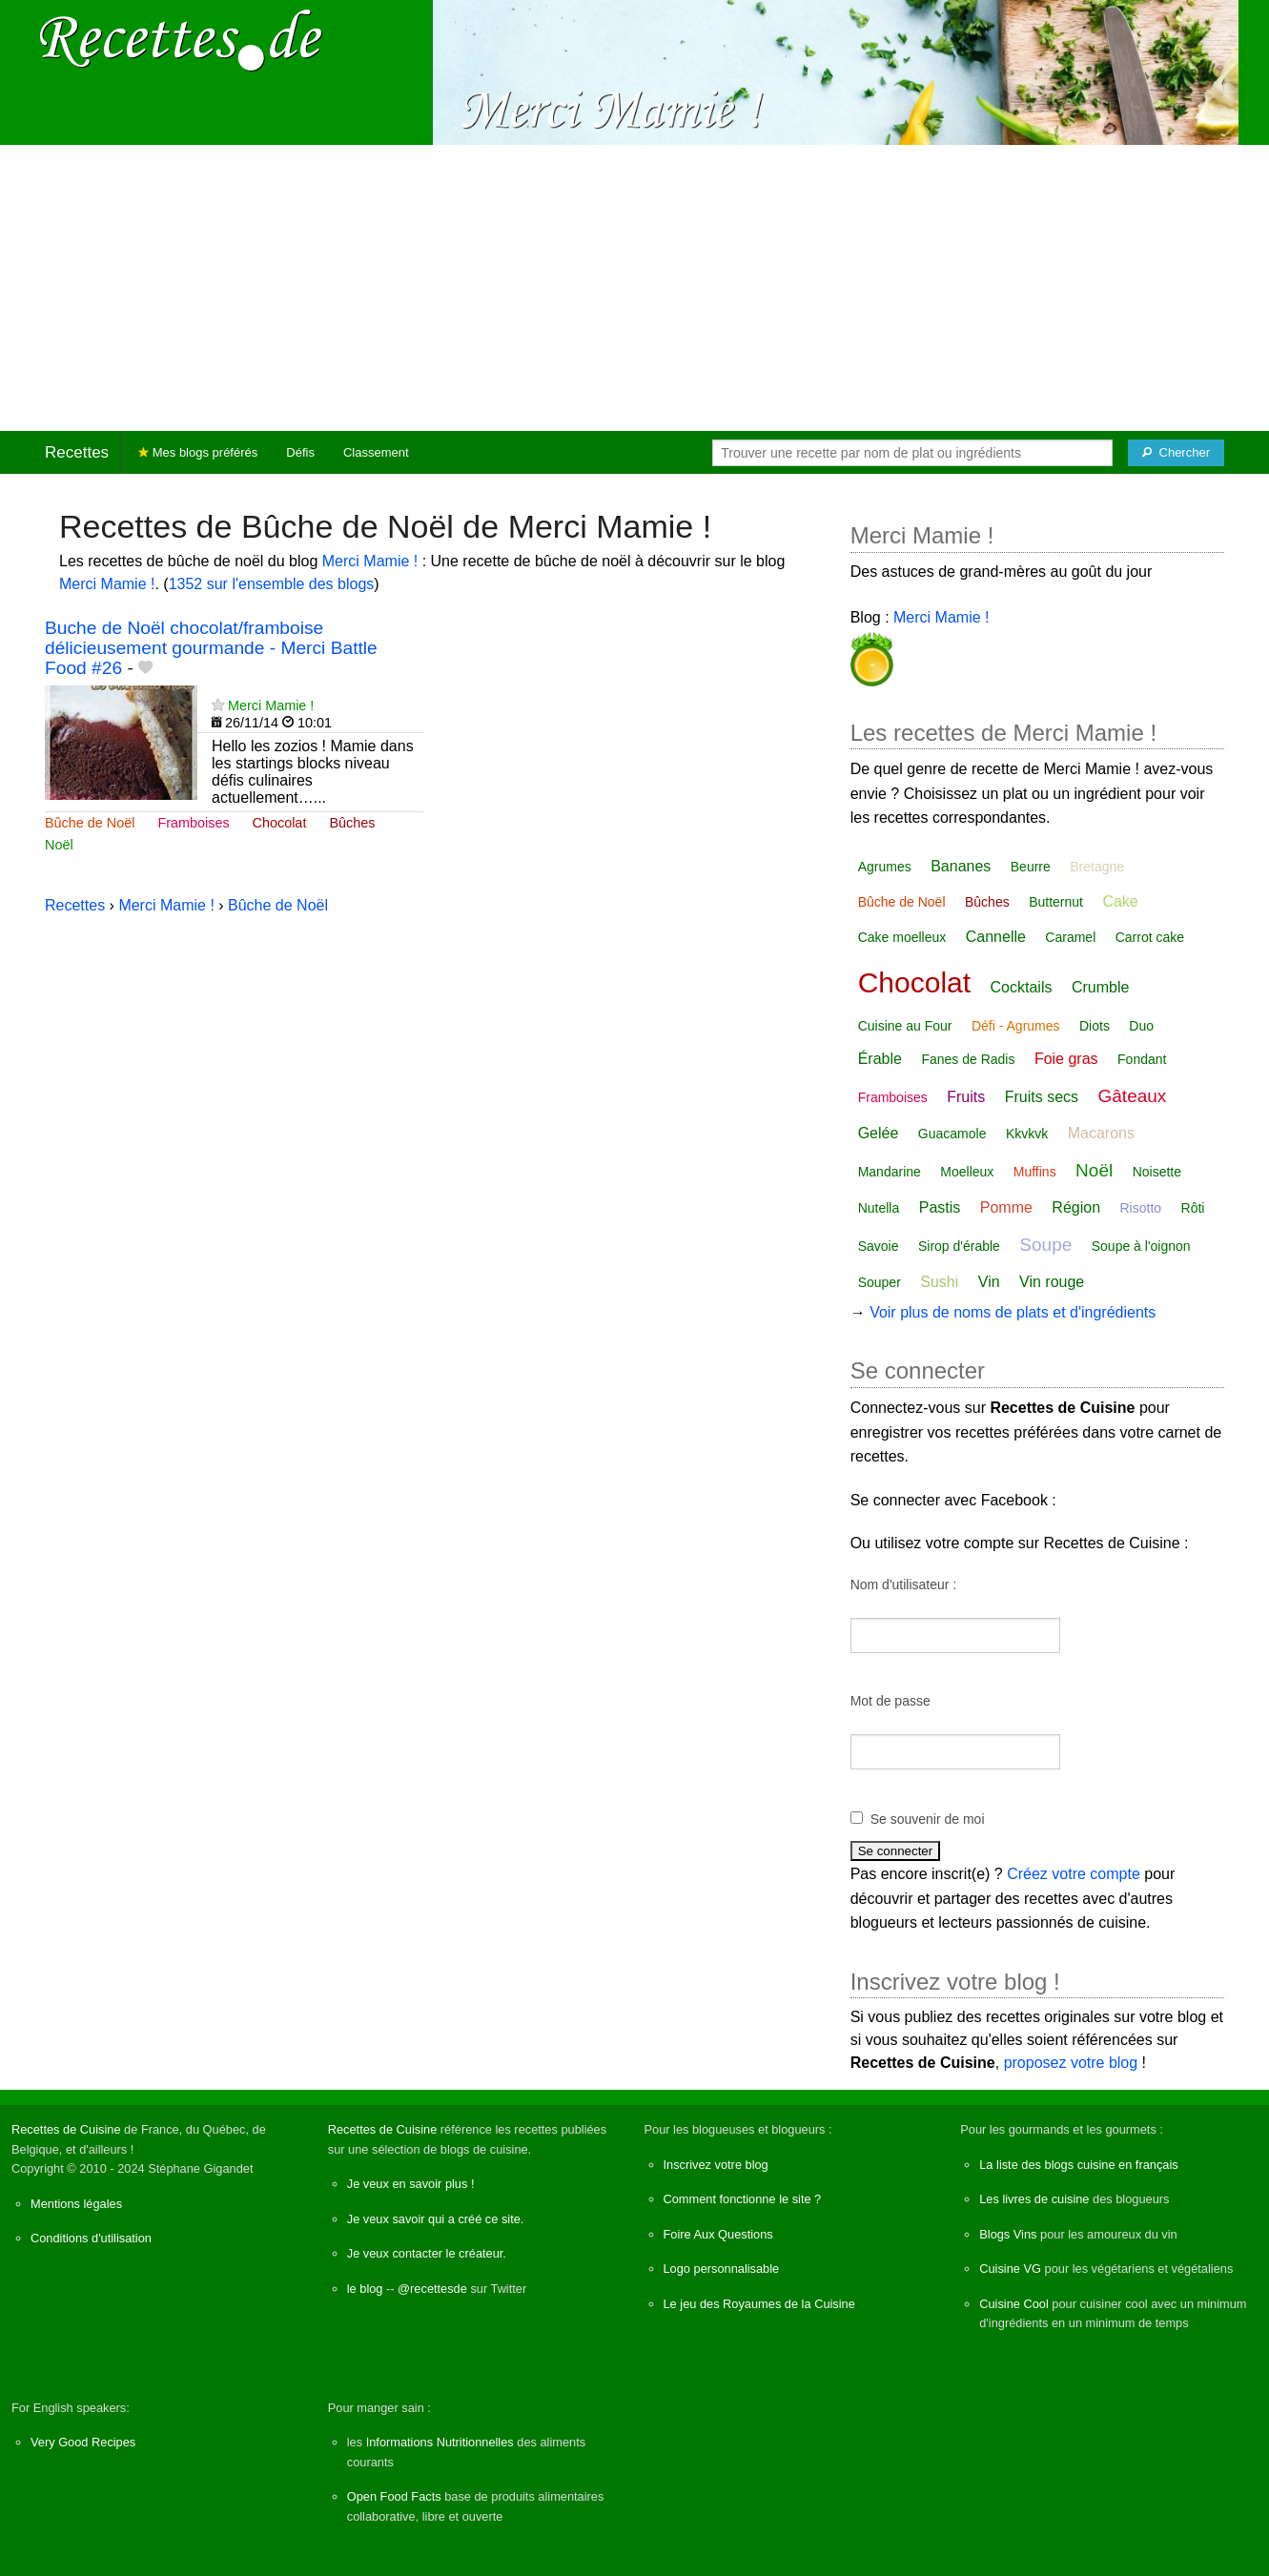  I want to click on Carrot cake, so click(1149, 937).